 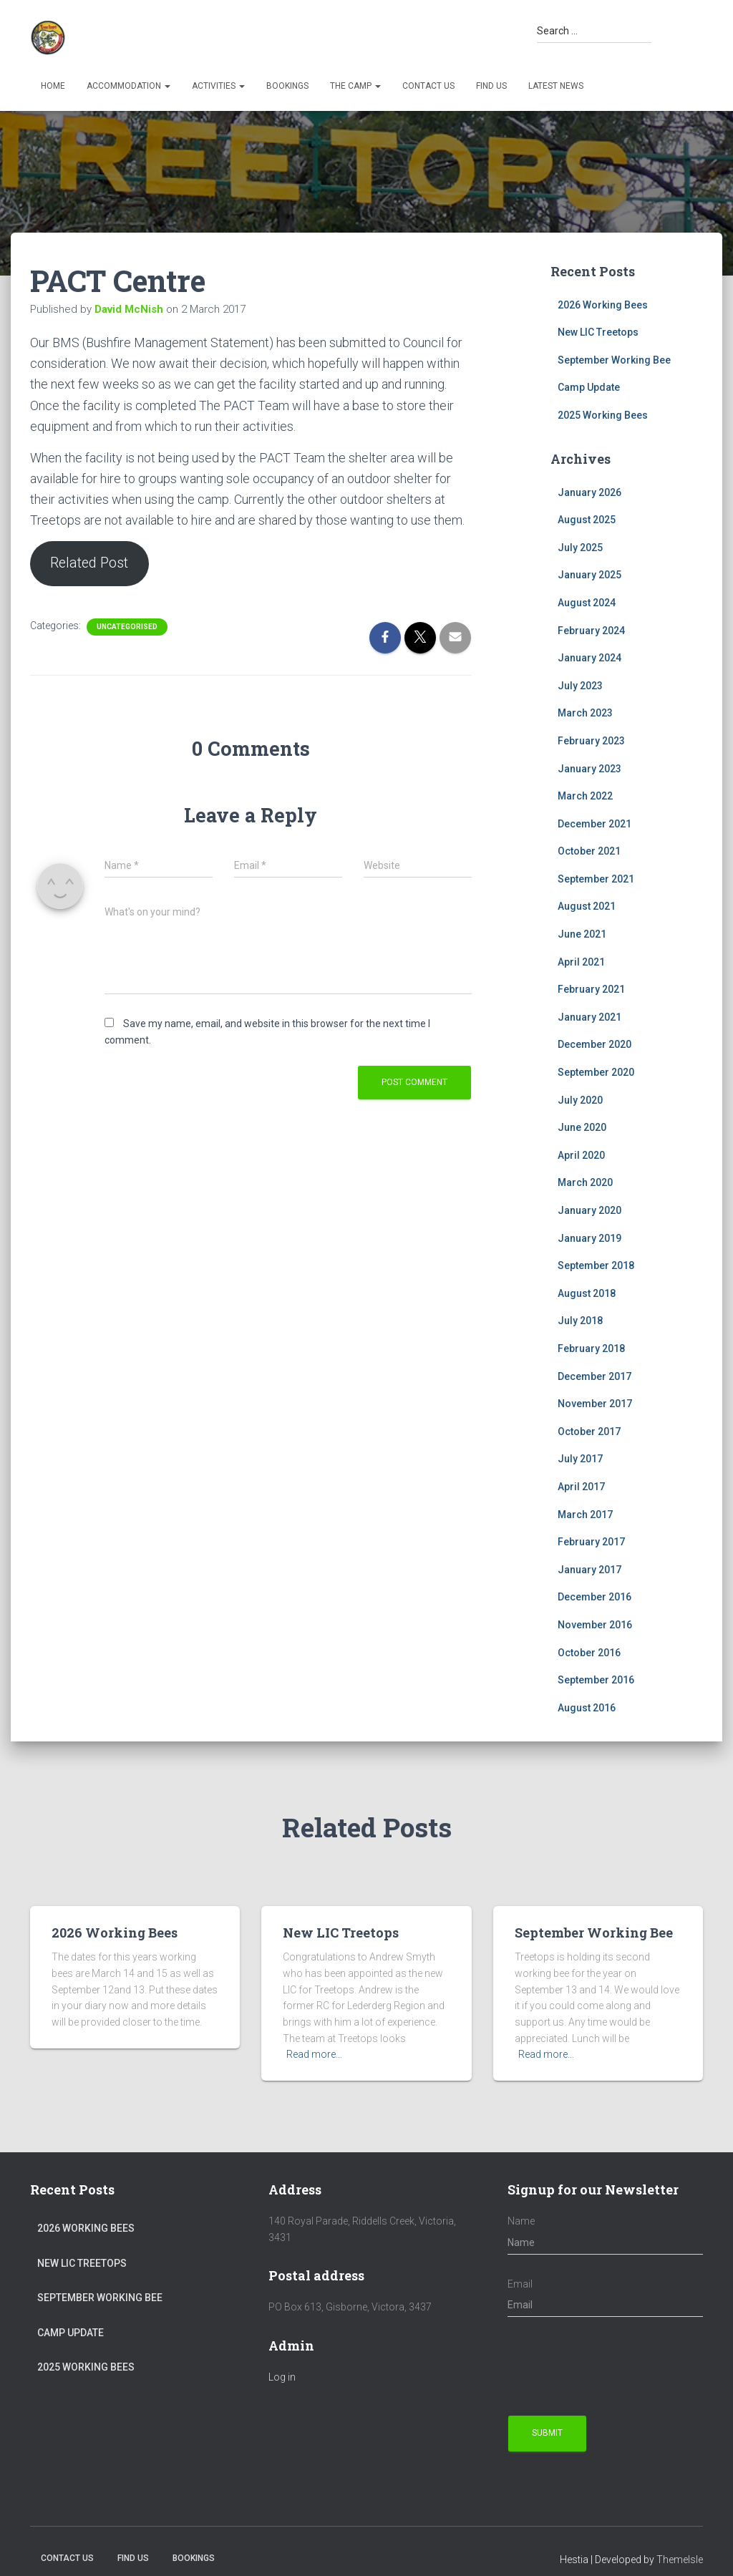 I want to click on Home, so click(x=53, y=86).